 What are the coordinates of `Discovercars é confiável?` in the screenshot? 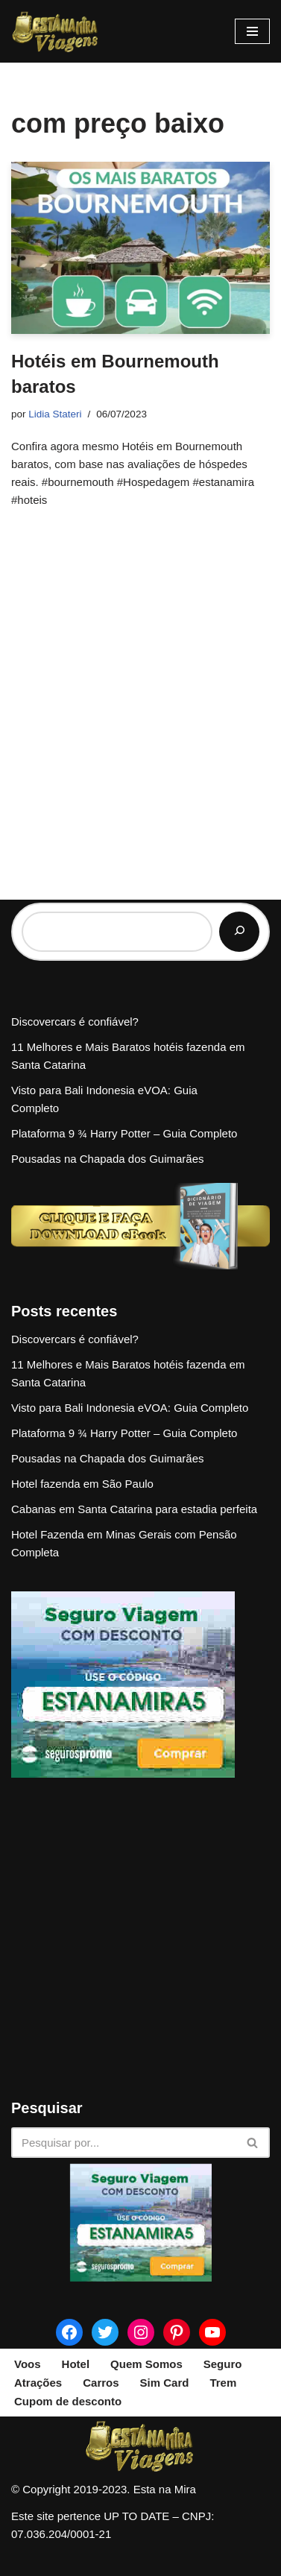 It's located at (75, 1021).